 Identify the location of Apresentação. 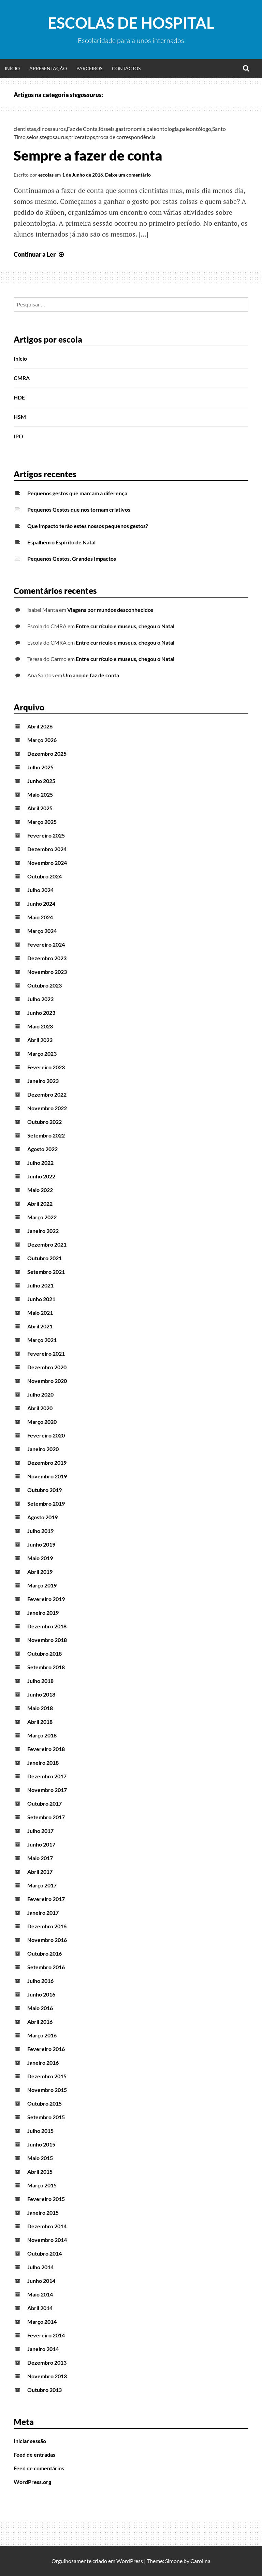
(48, 68).